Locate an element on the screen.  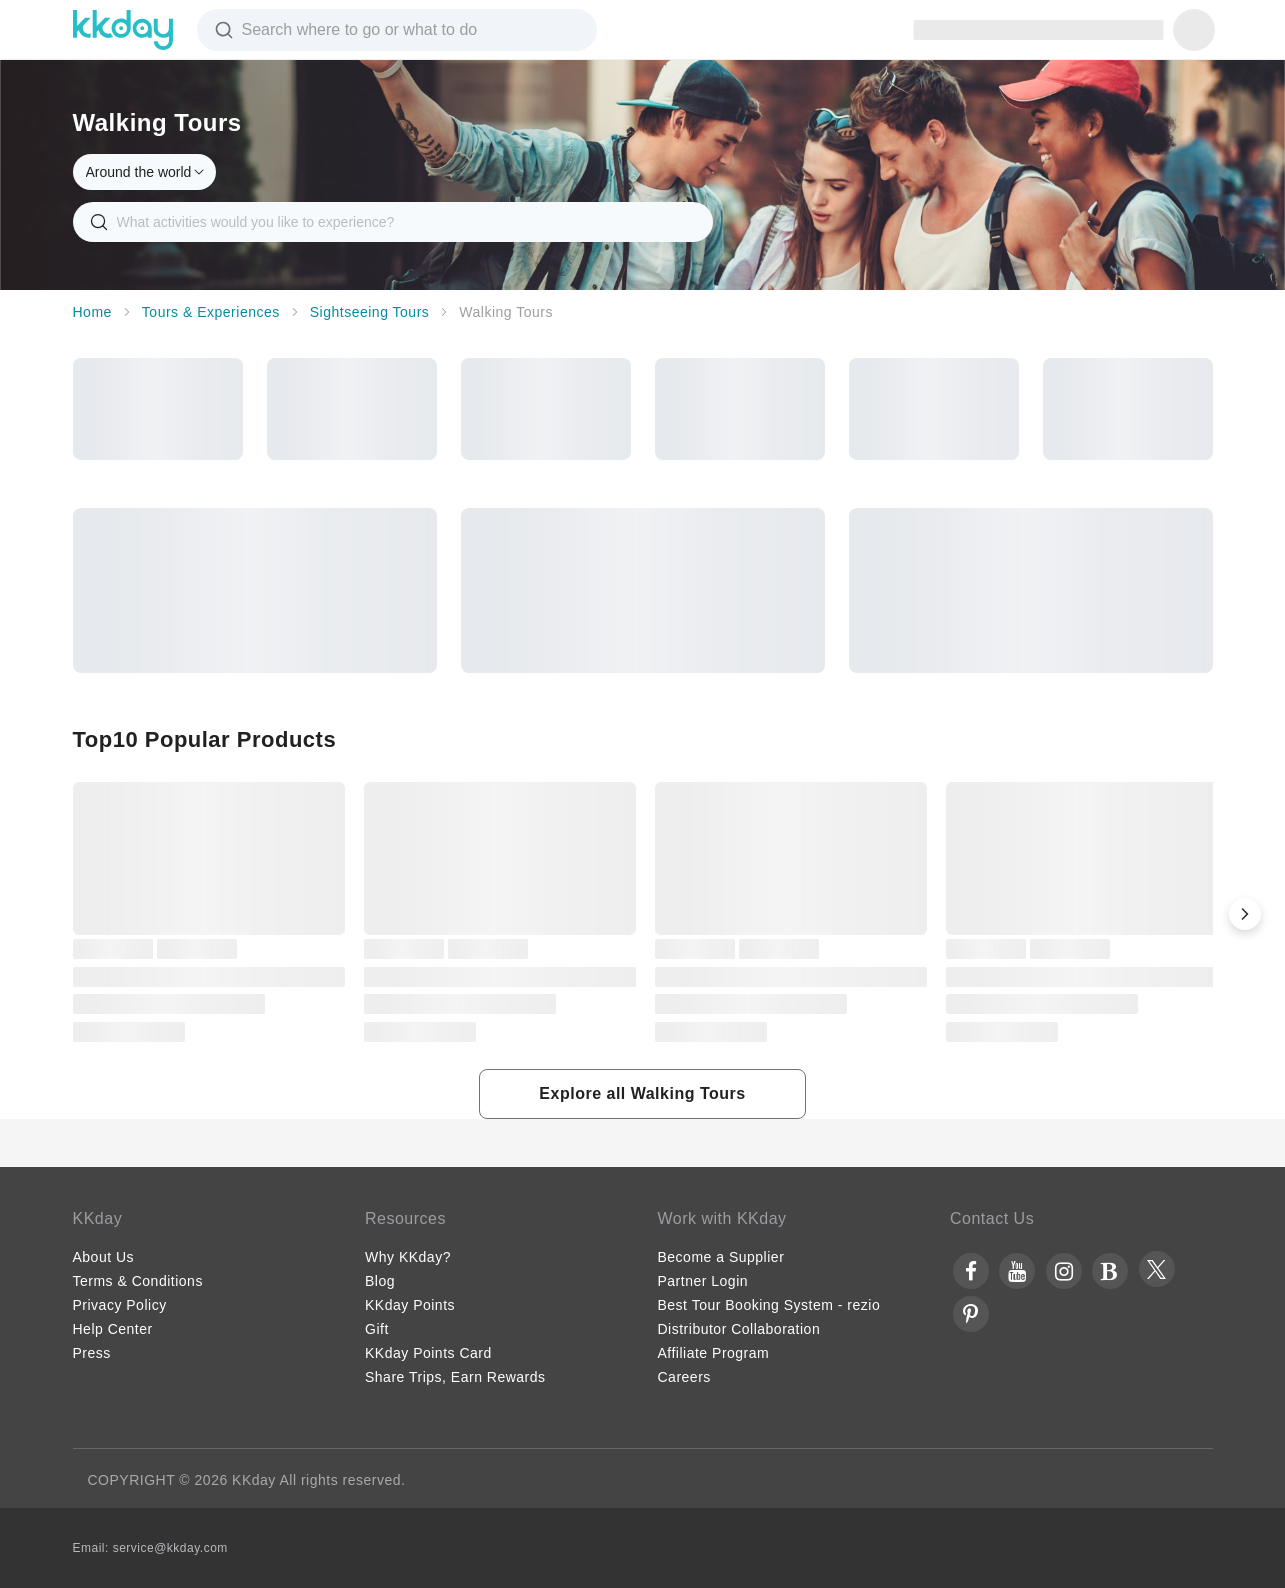
KKday Points is located at coordinates (410, 1305).